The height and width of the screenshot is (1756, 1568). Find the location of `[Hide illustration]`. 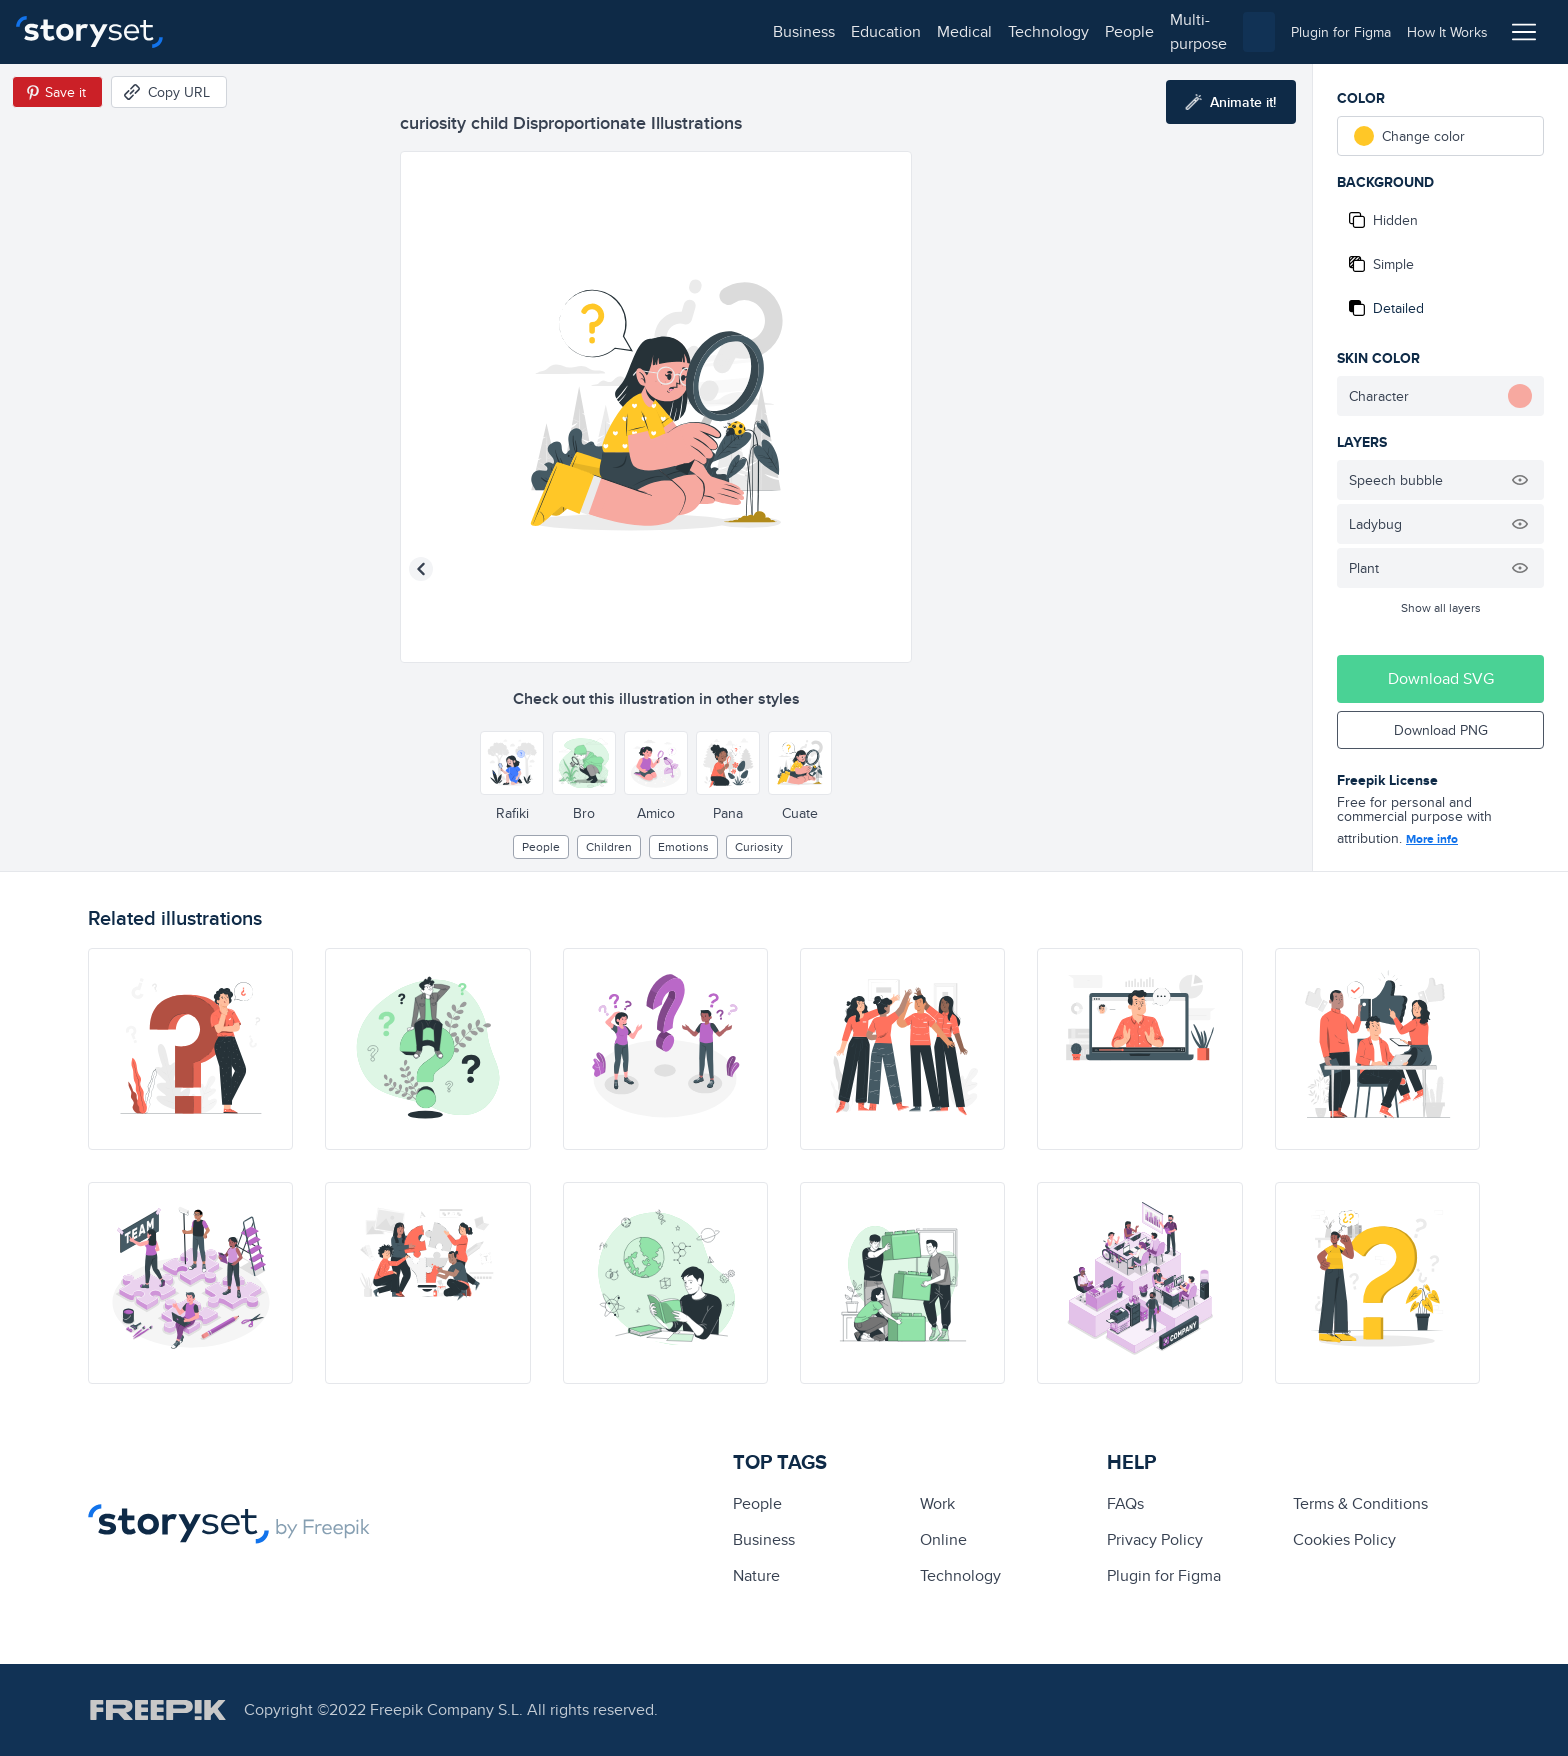

[Hide illustration] is located at coordinates (1520, 480).